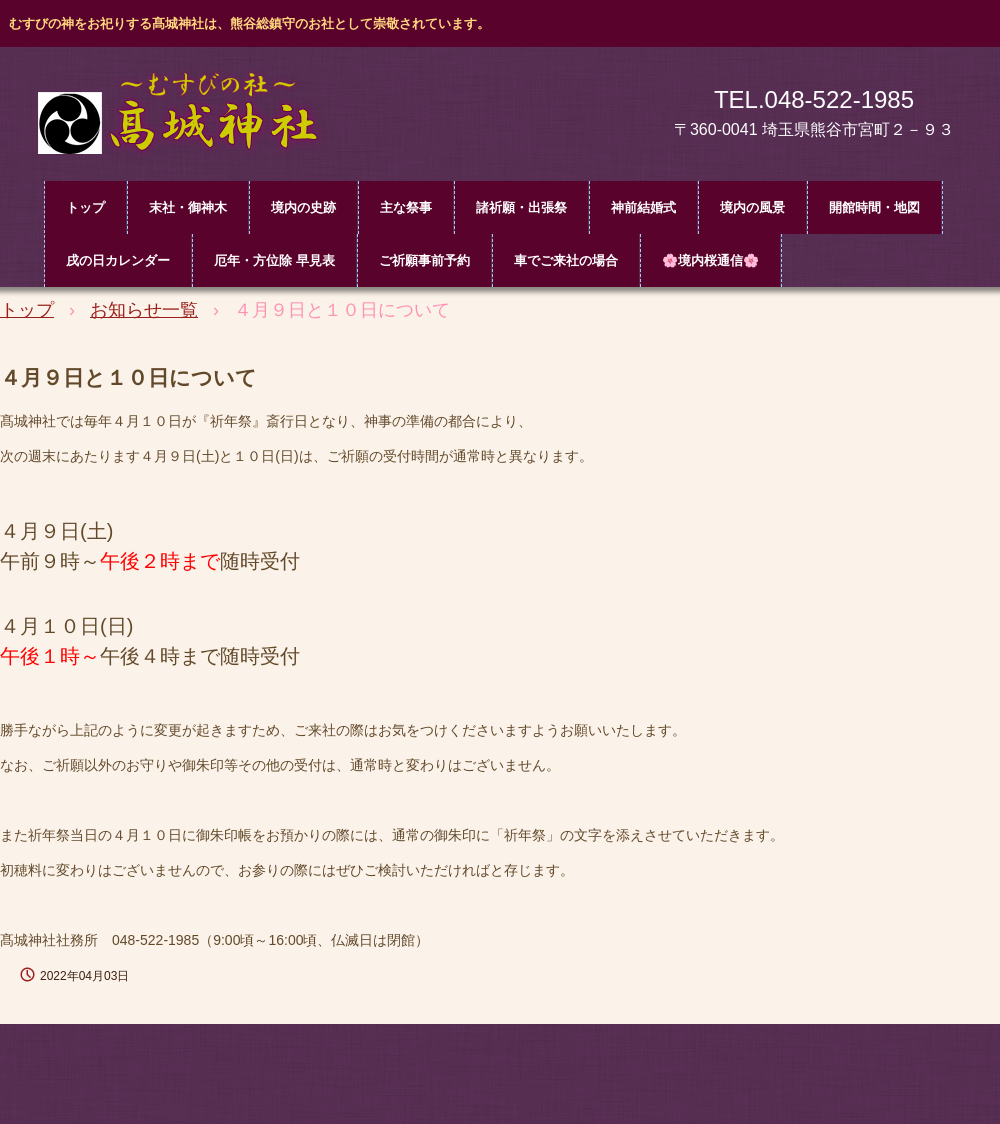  Describe the element at coordinates (303, 207) in the screenshot. I see `境内の史跡` at that location.